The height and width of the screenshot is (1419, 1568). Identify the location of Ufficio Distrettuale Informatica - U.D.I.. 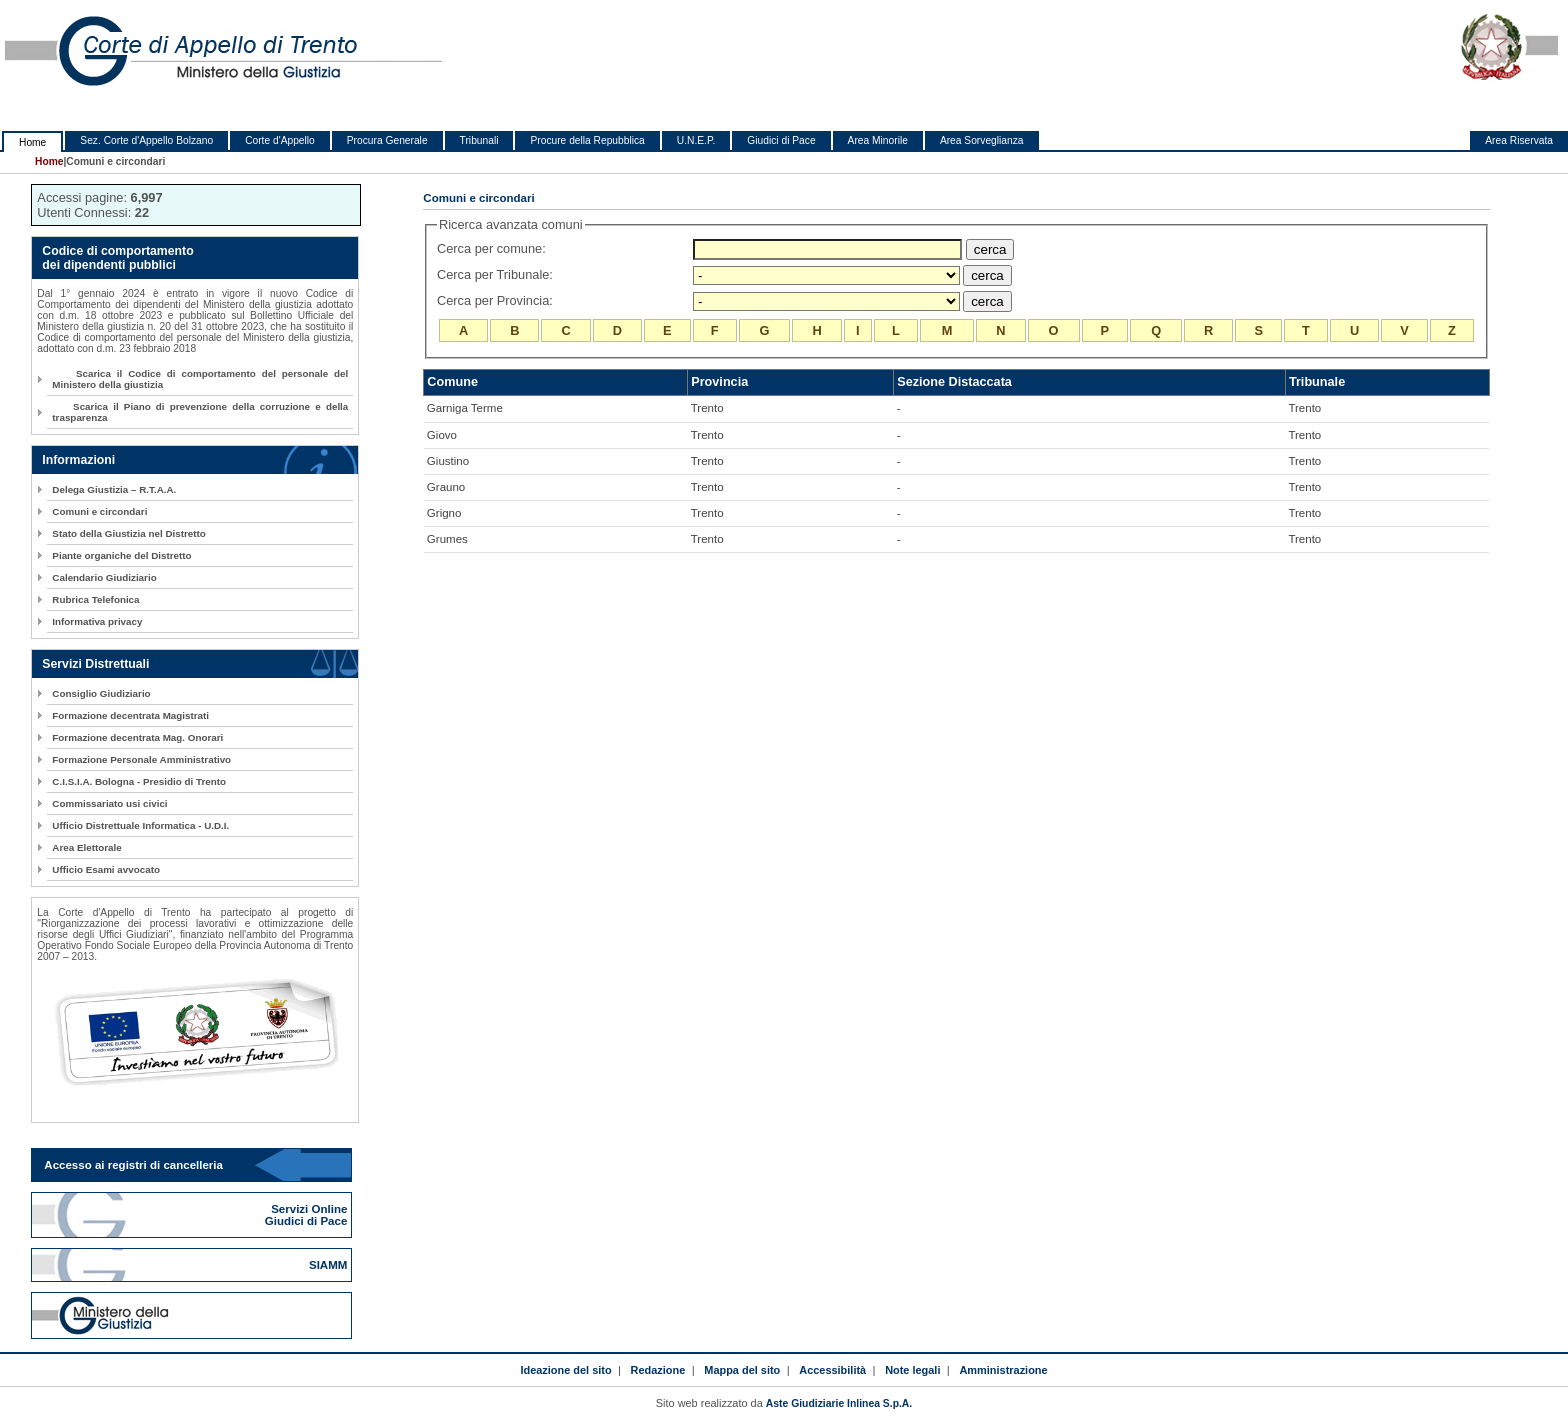
(140, 825).